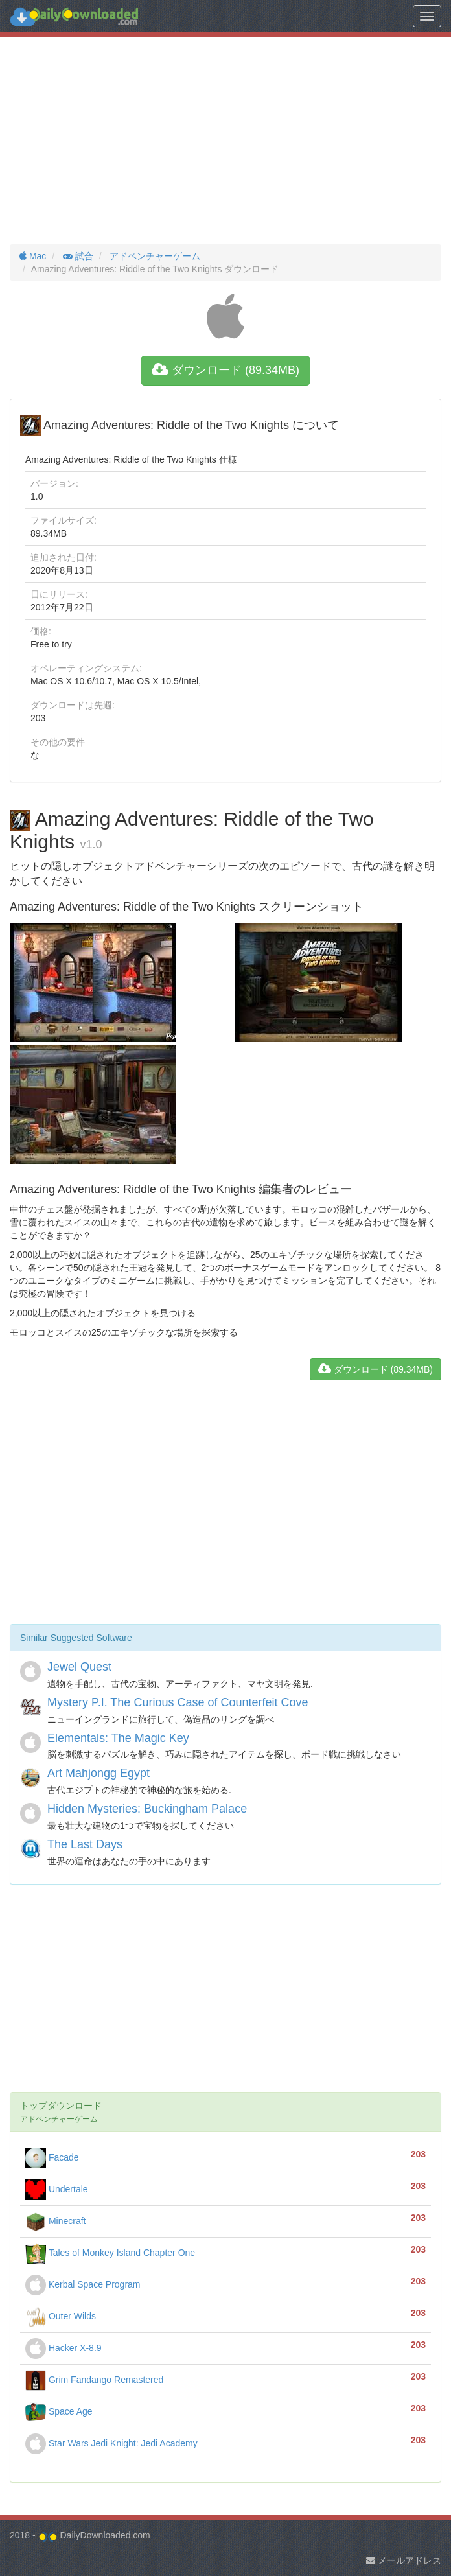  I want to click on The Last Days, so click(84, 1844).